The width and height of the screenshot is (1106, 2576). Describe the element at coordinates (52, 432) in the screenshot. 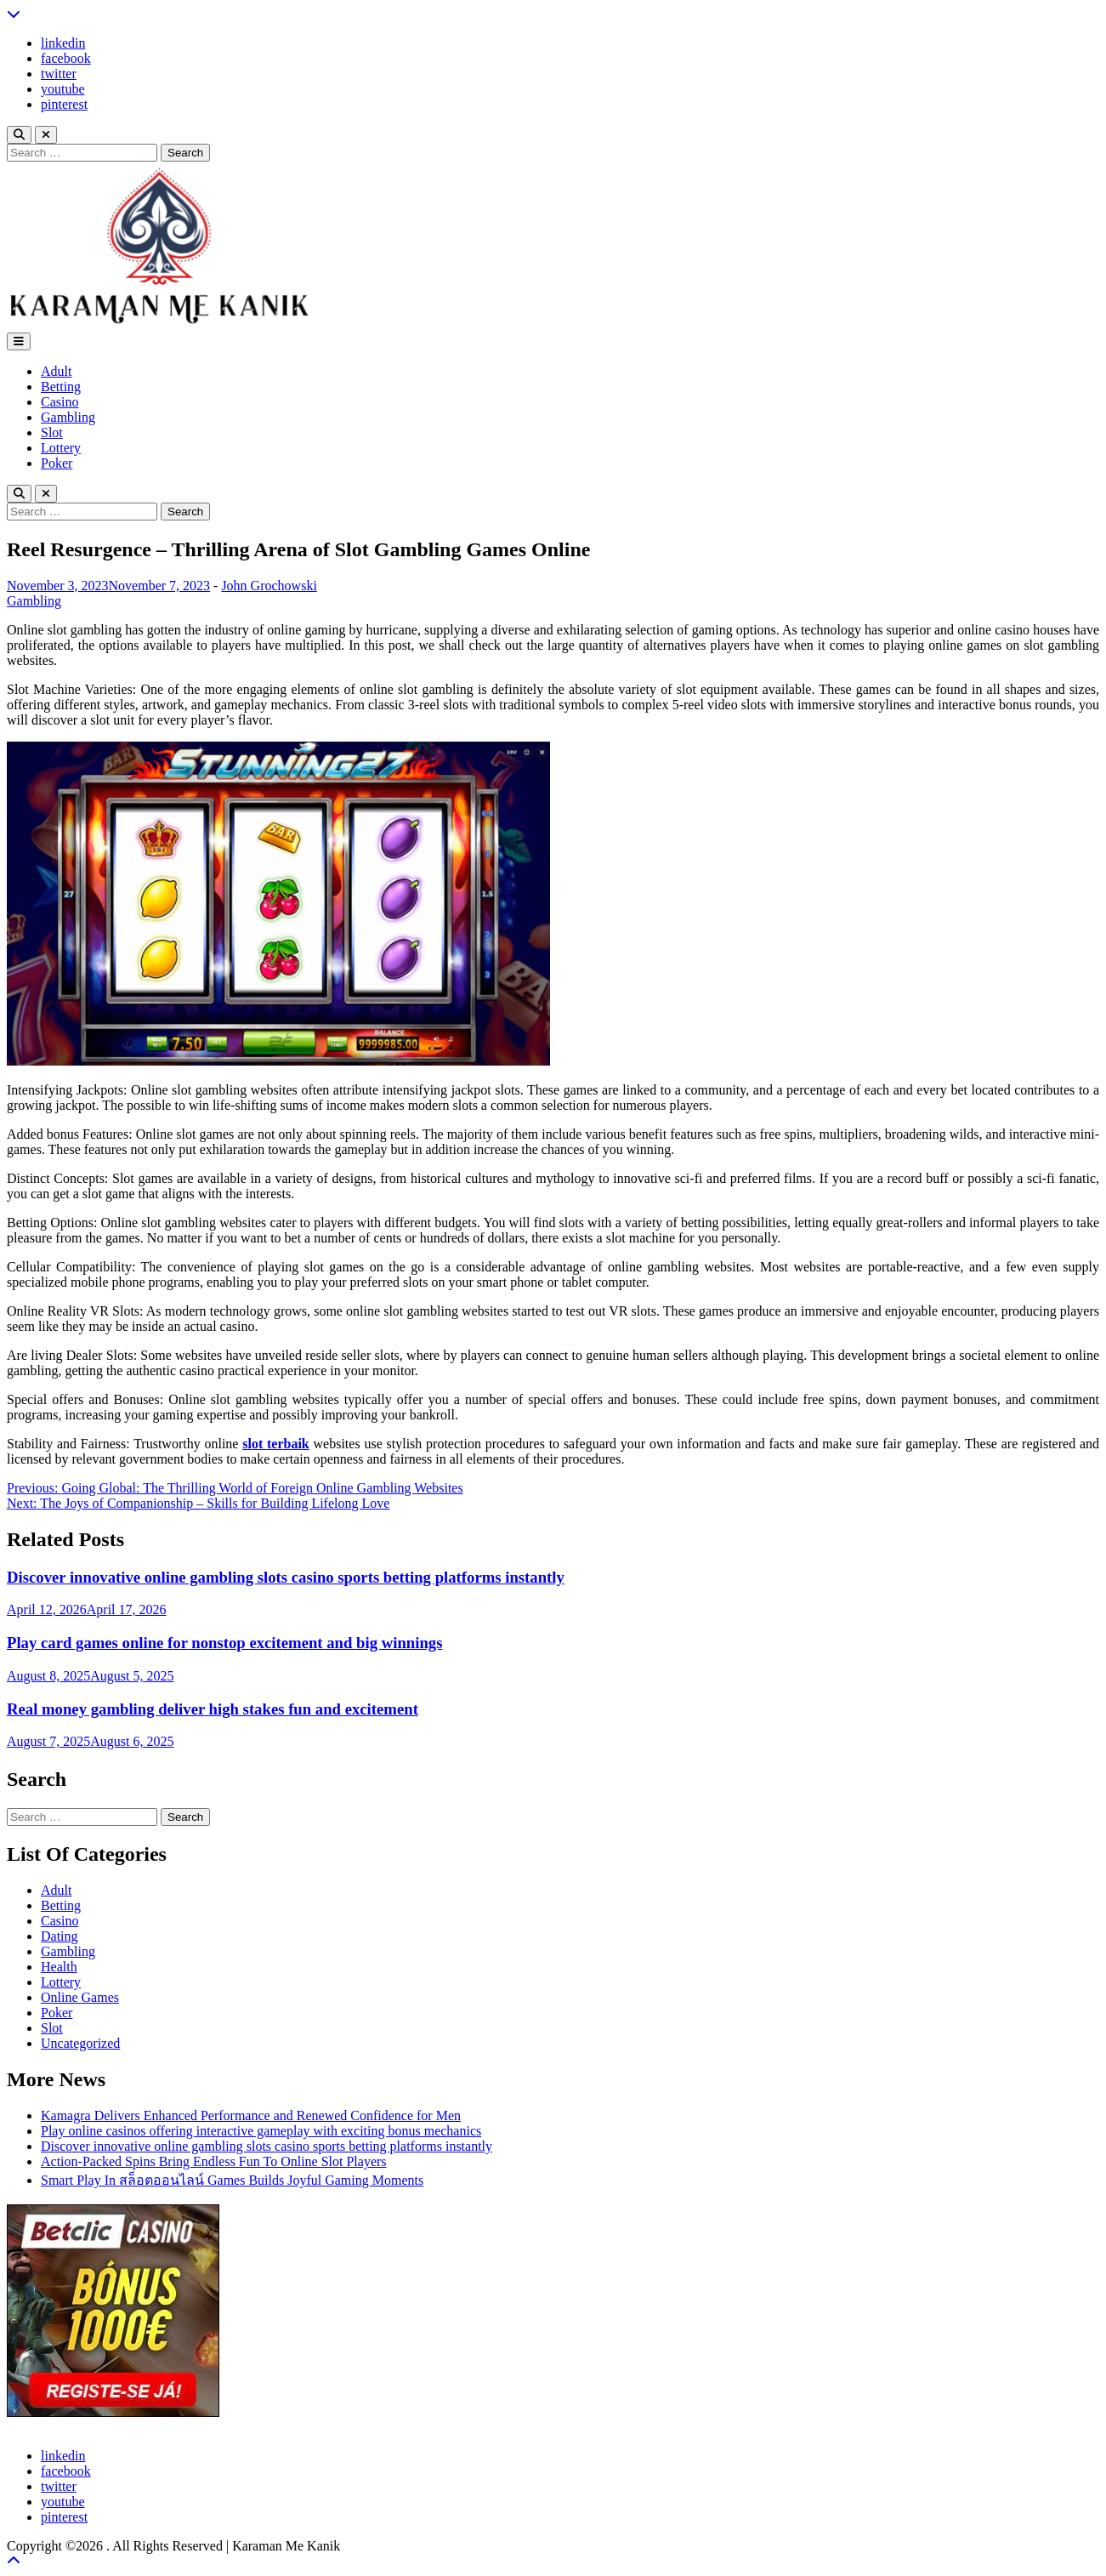

I see `Slot` at that location.